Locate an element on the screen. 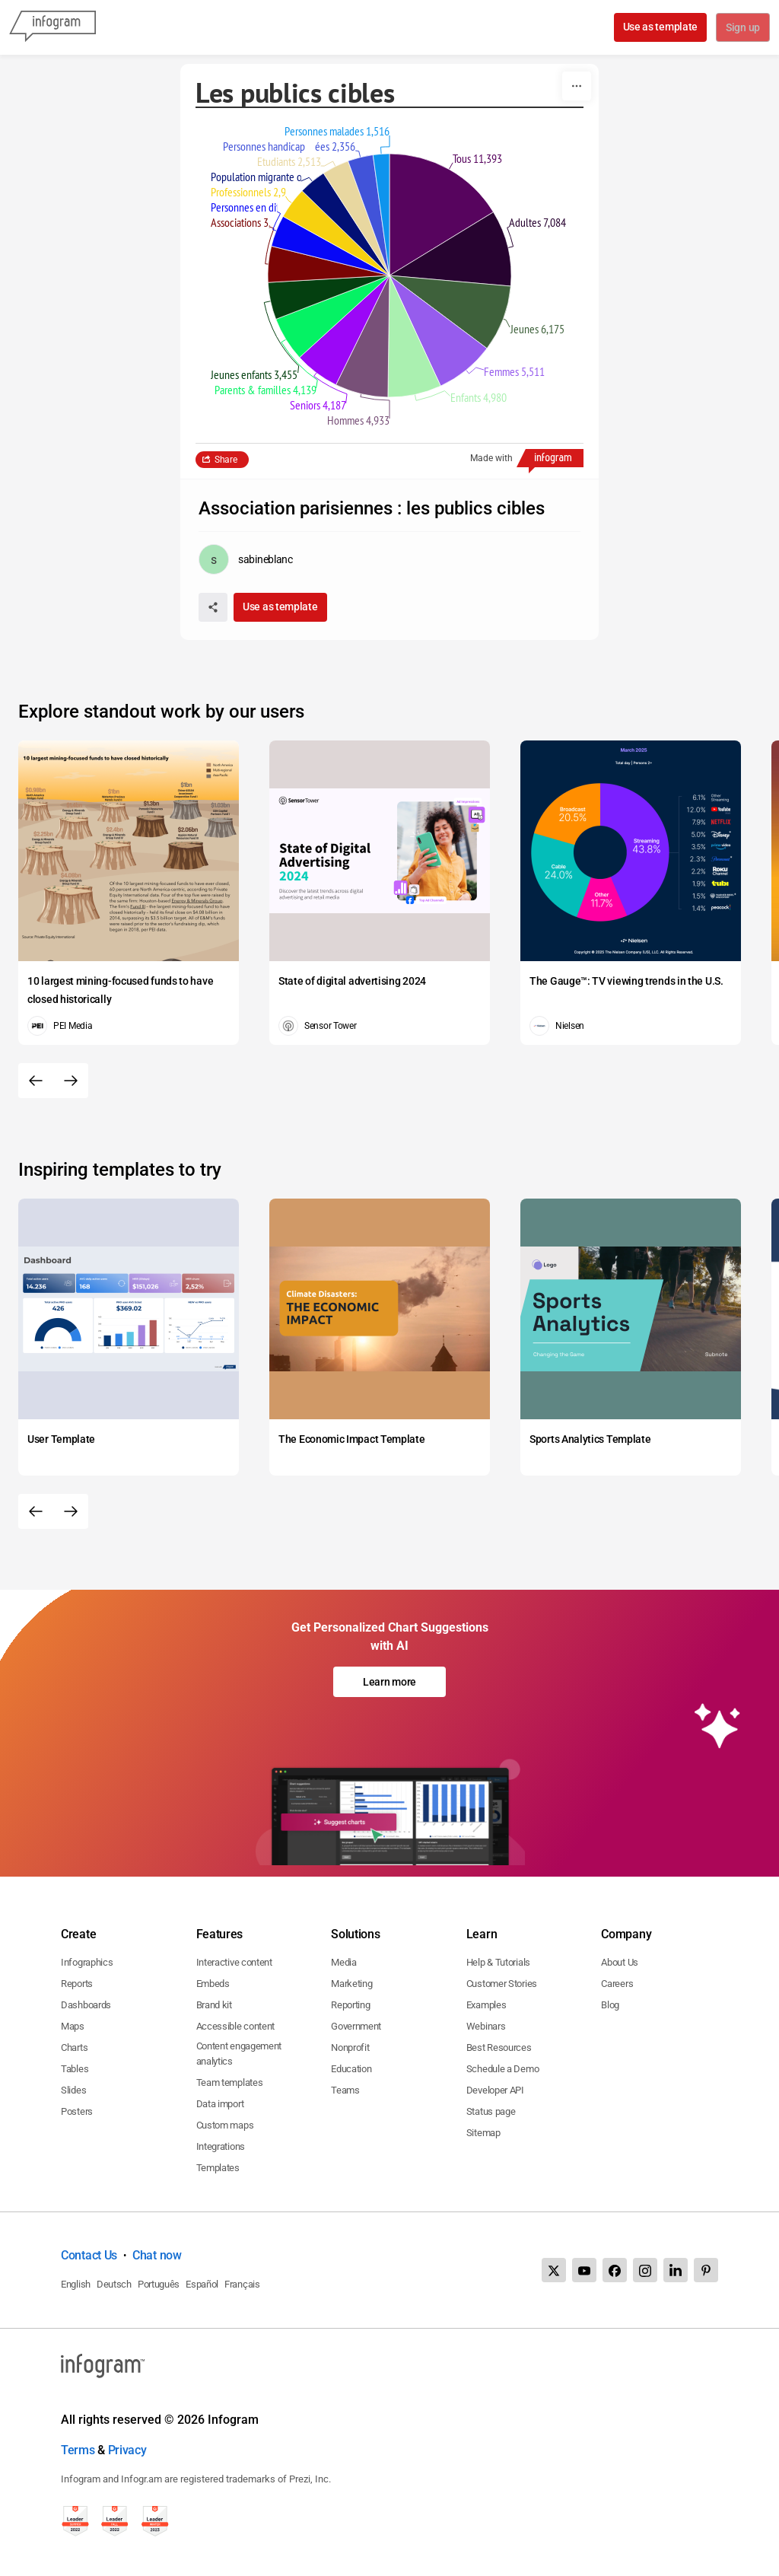 The width and height of the screenshot is (779, 2576). Teams is located at coordinates (345, 2090).